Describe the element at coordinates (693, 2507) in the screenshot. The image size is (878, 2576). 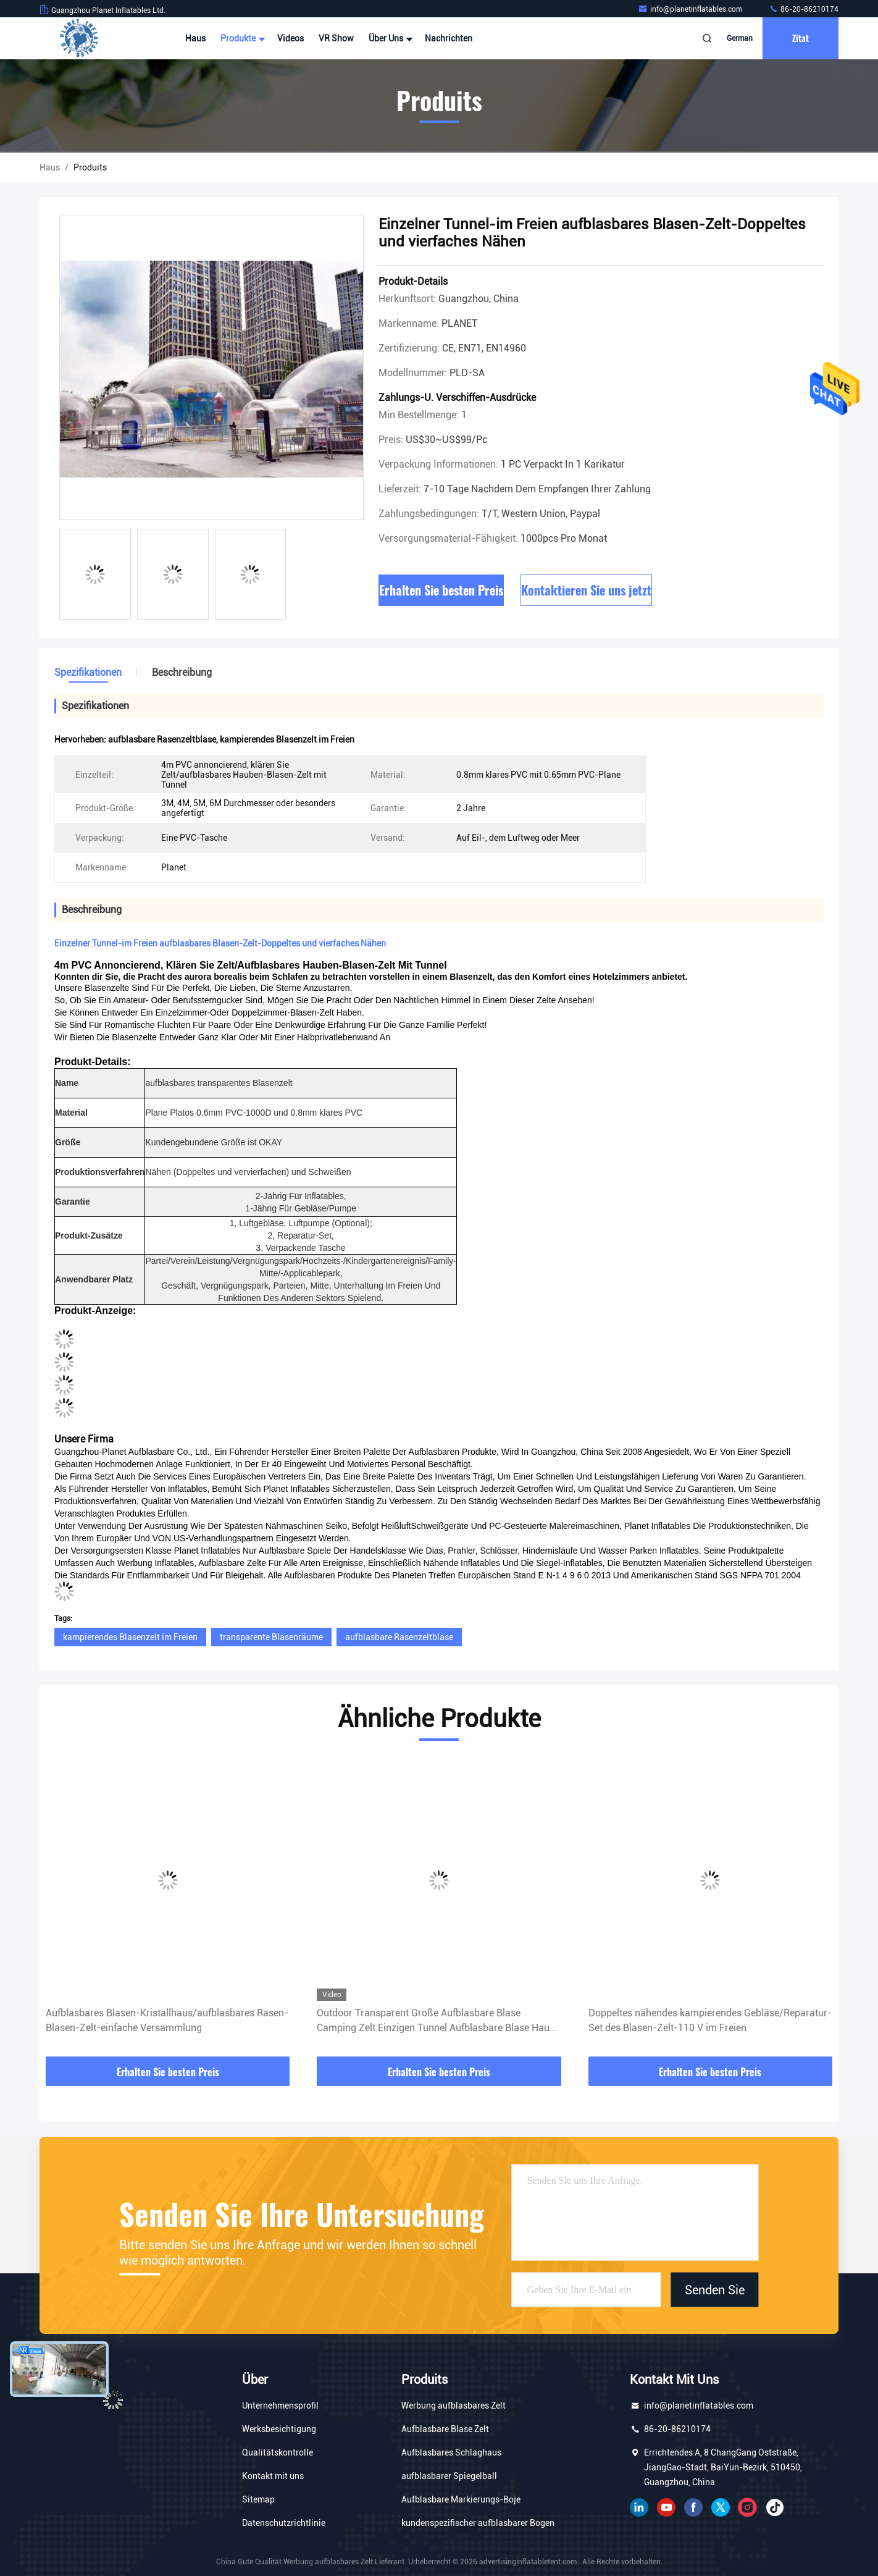
I see `Facebook` at that location.